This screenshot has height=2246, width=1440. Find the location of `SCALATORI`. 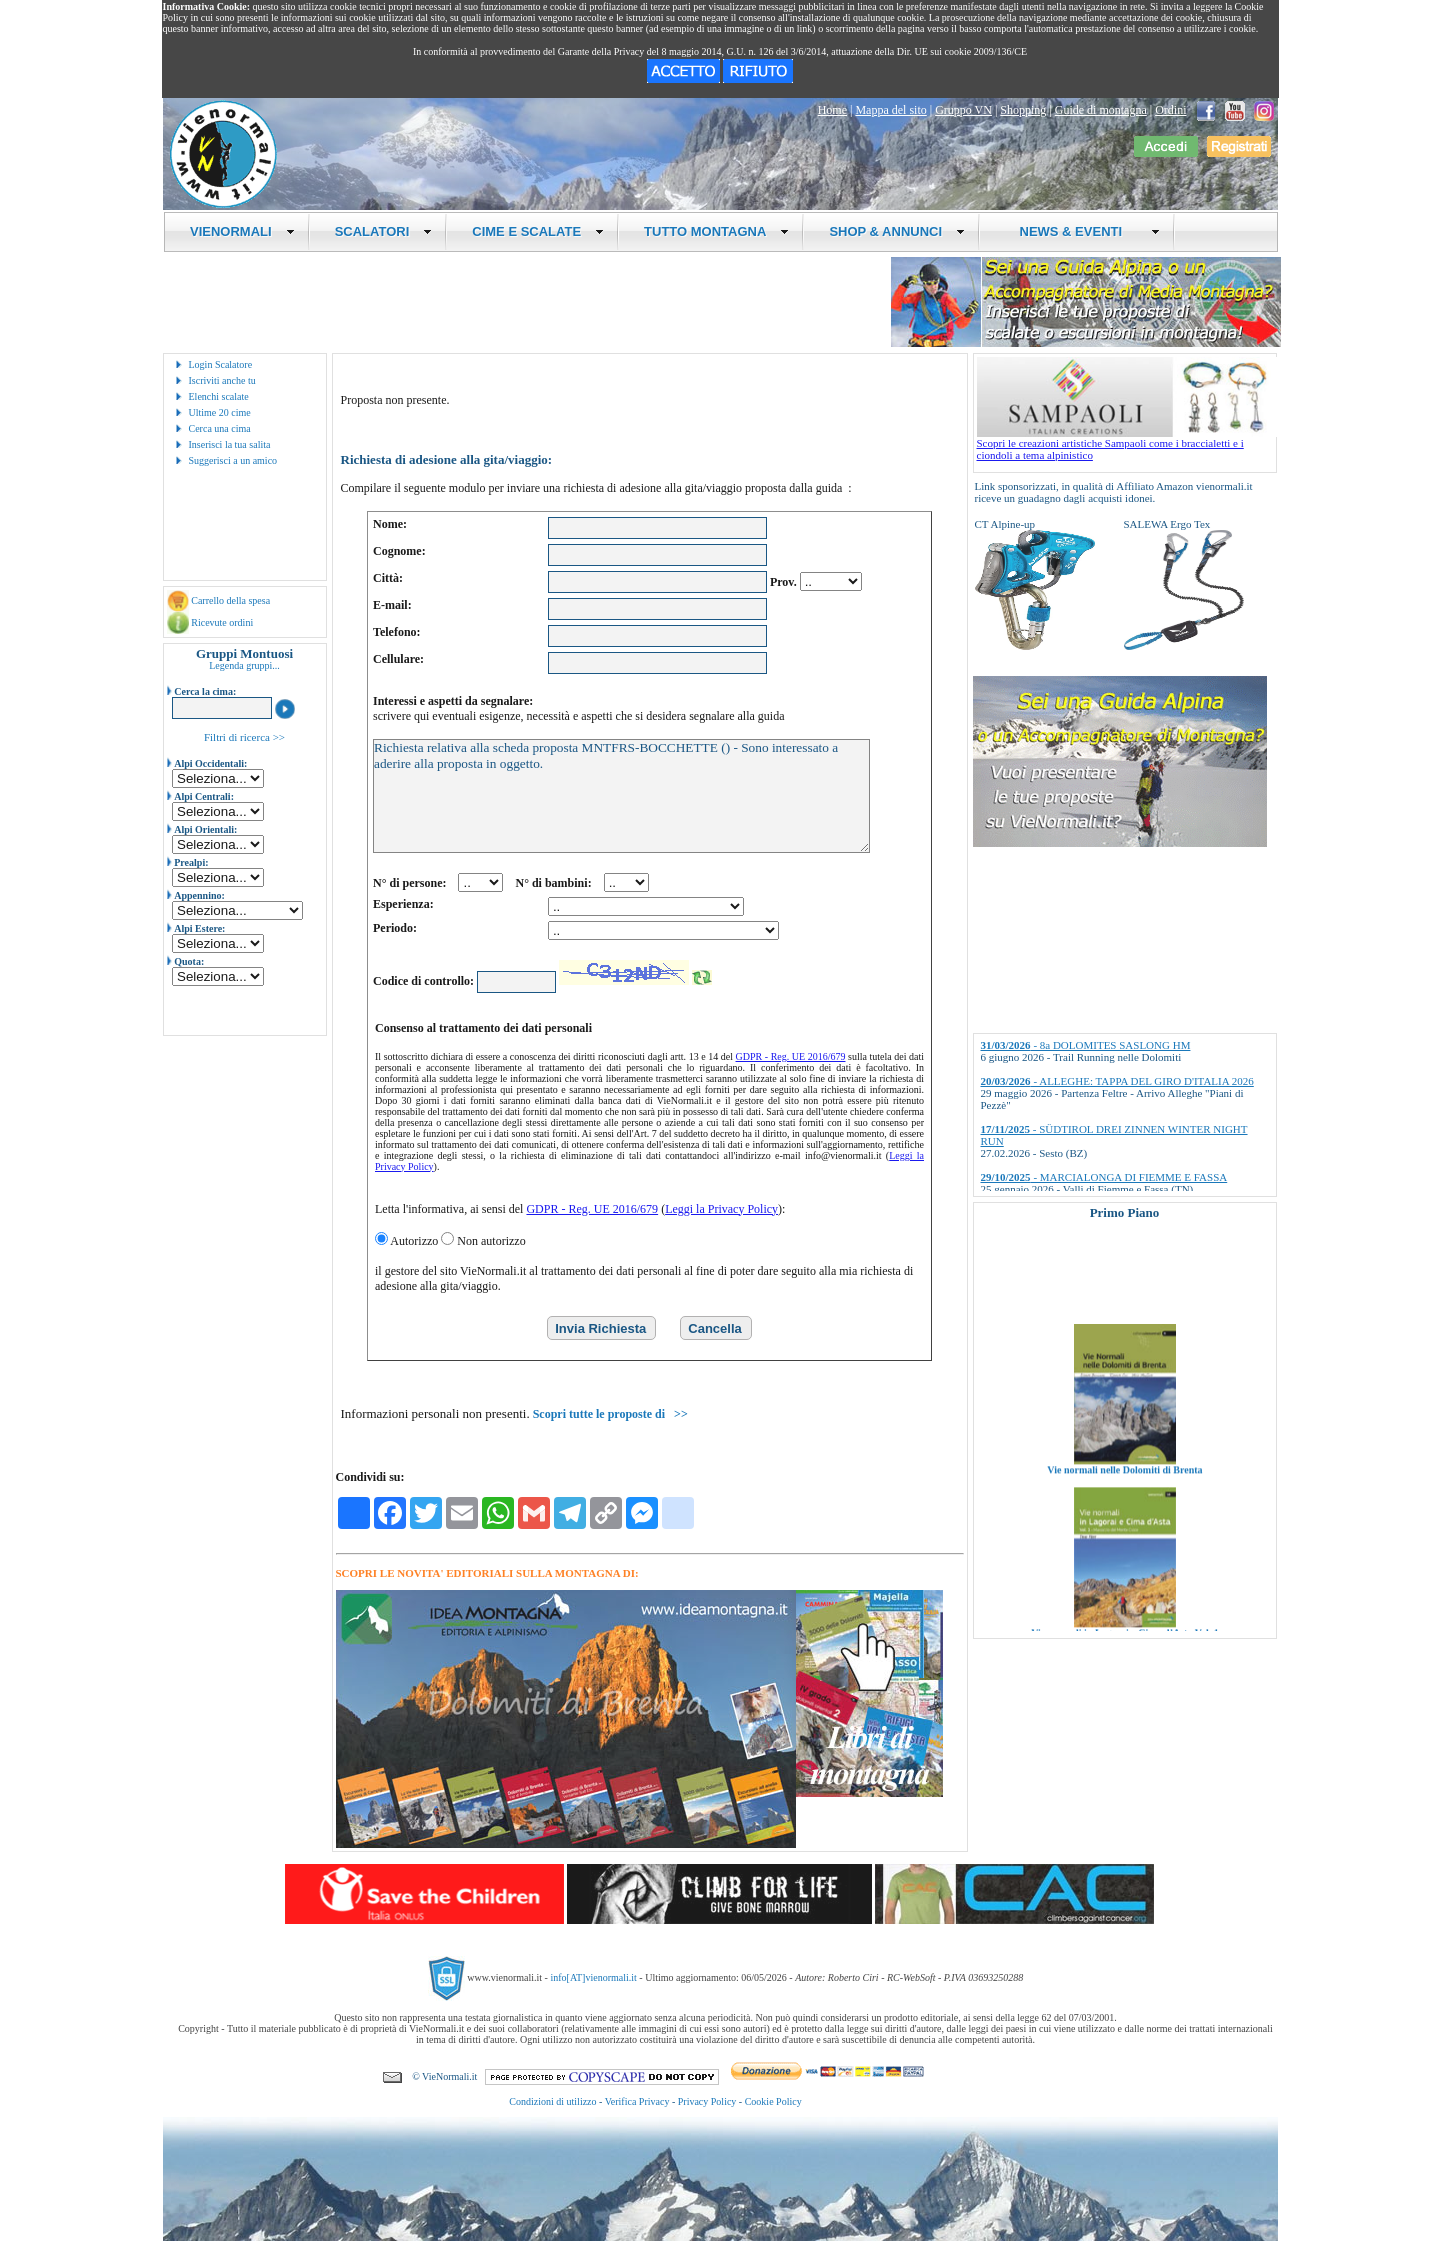

SCALATORI is located at coordinates (384, 231).